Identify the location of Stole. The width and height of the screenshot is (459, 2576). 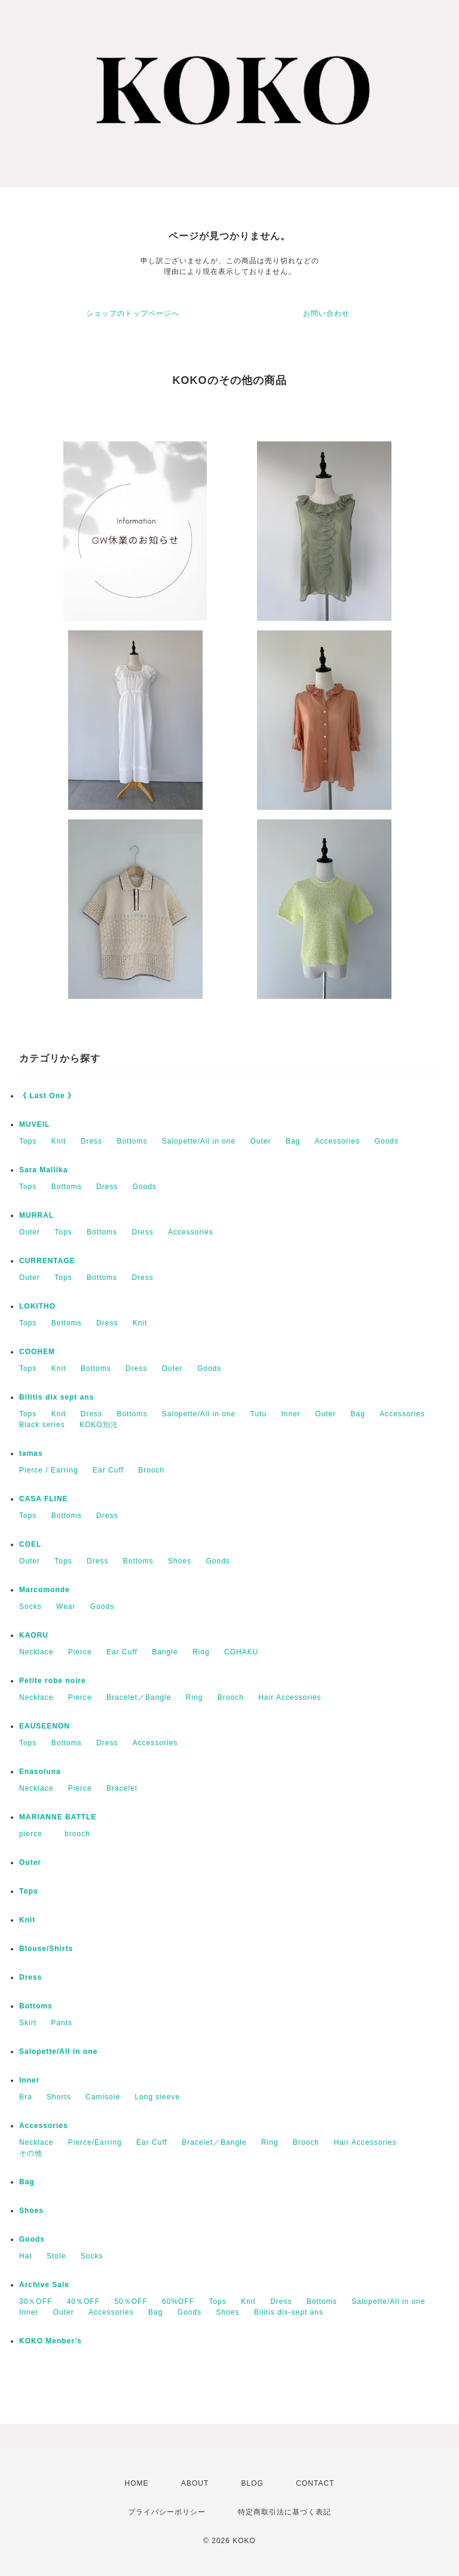
(56, 2256).